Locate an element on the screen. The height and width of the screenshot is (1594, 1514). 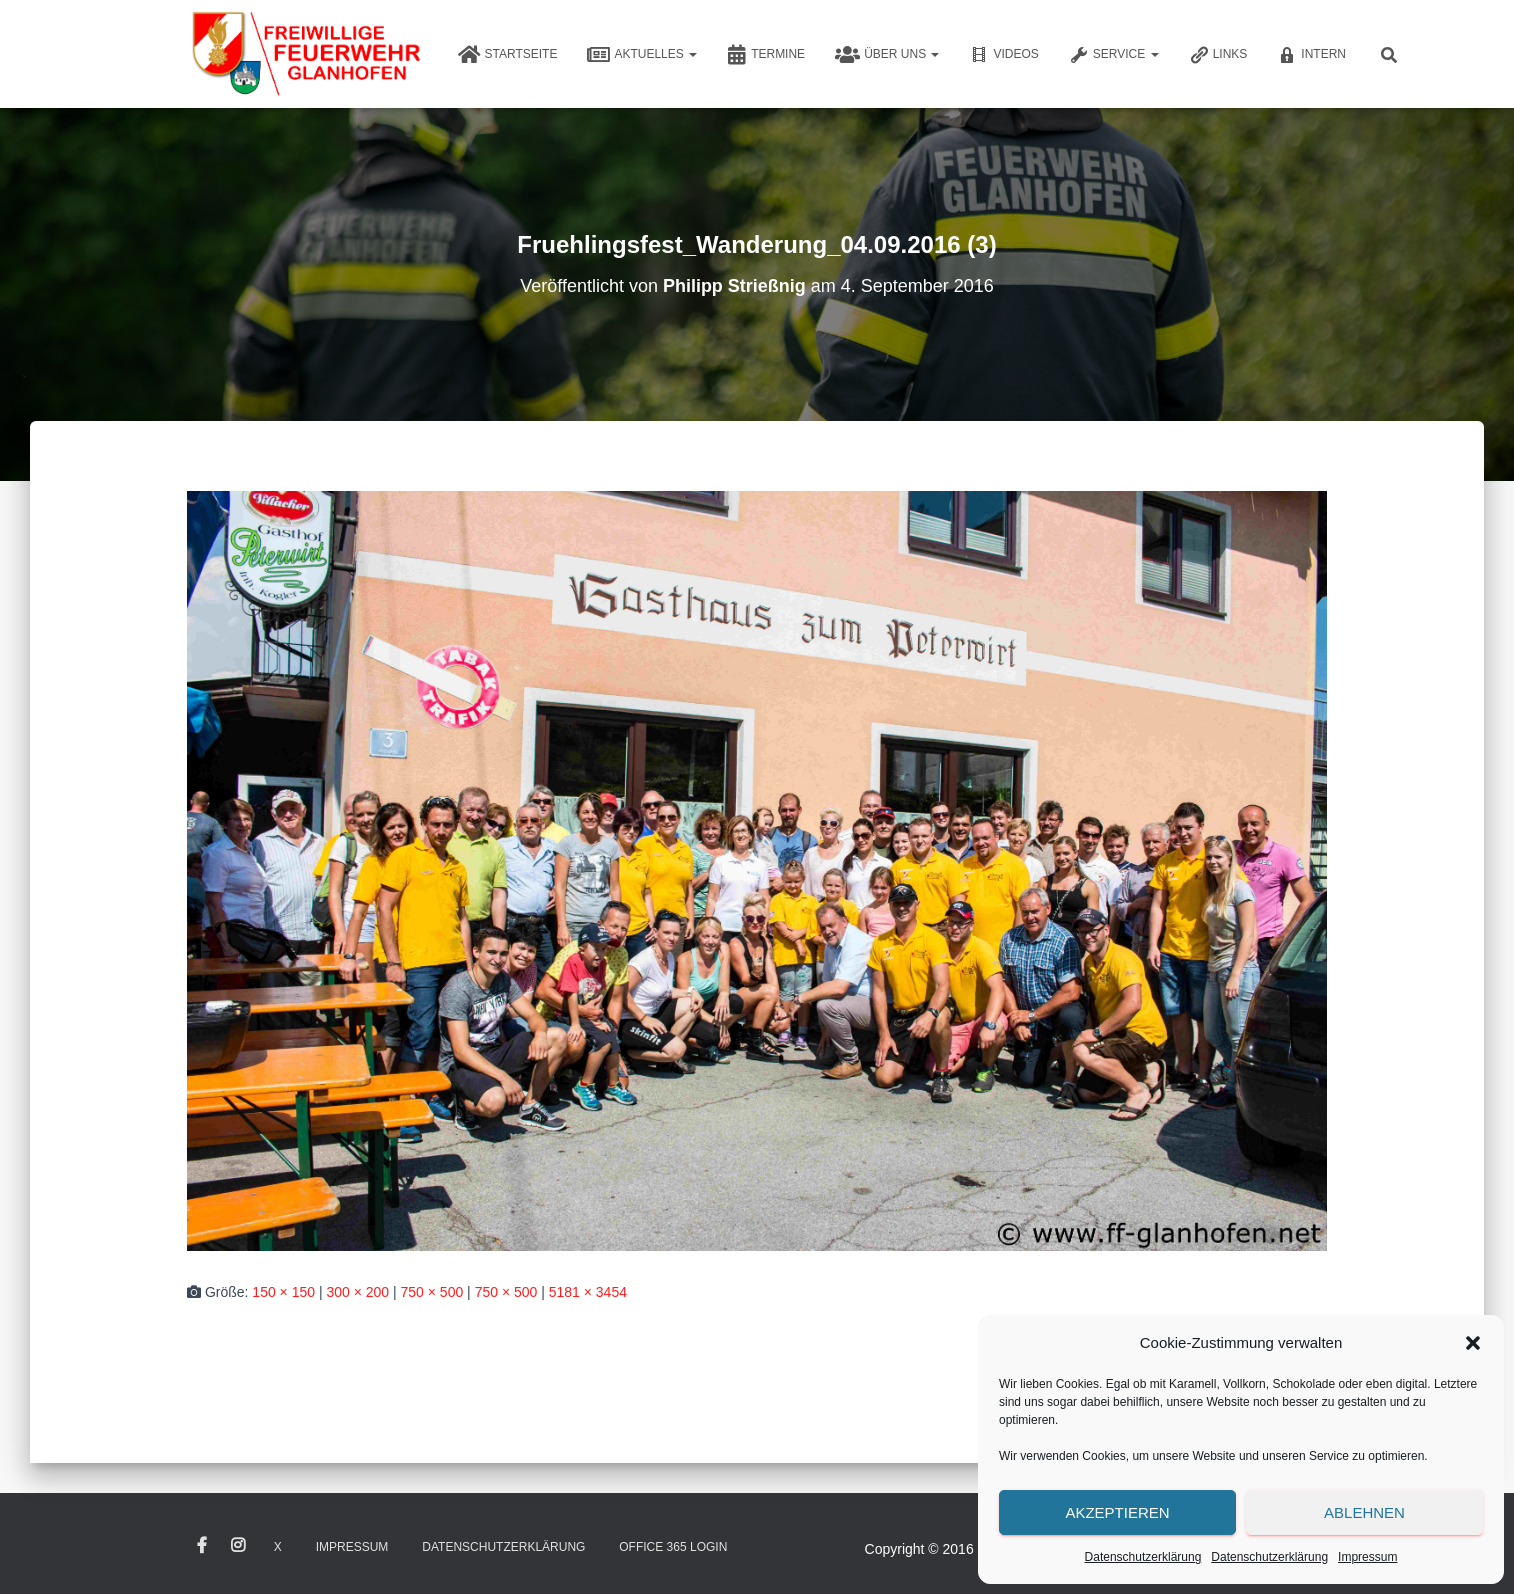
Startseite is located at coordinates (508, 55).